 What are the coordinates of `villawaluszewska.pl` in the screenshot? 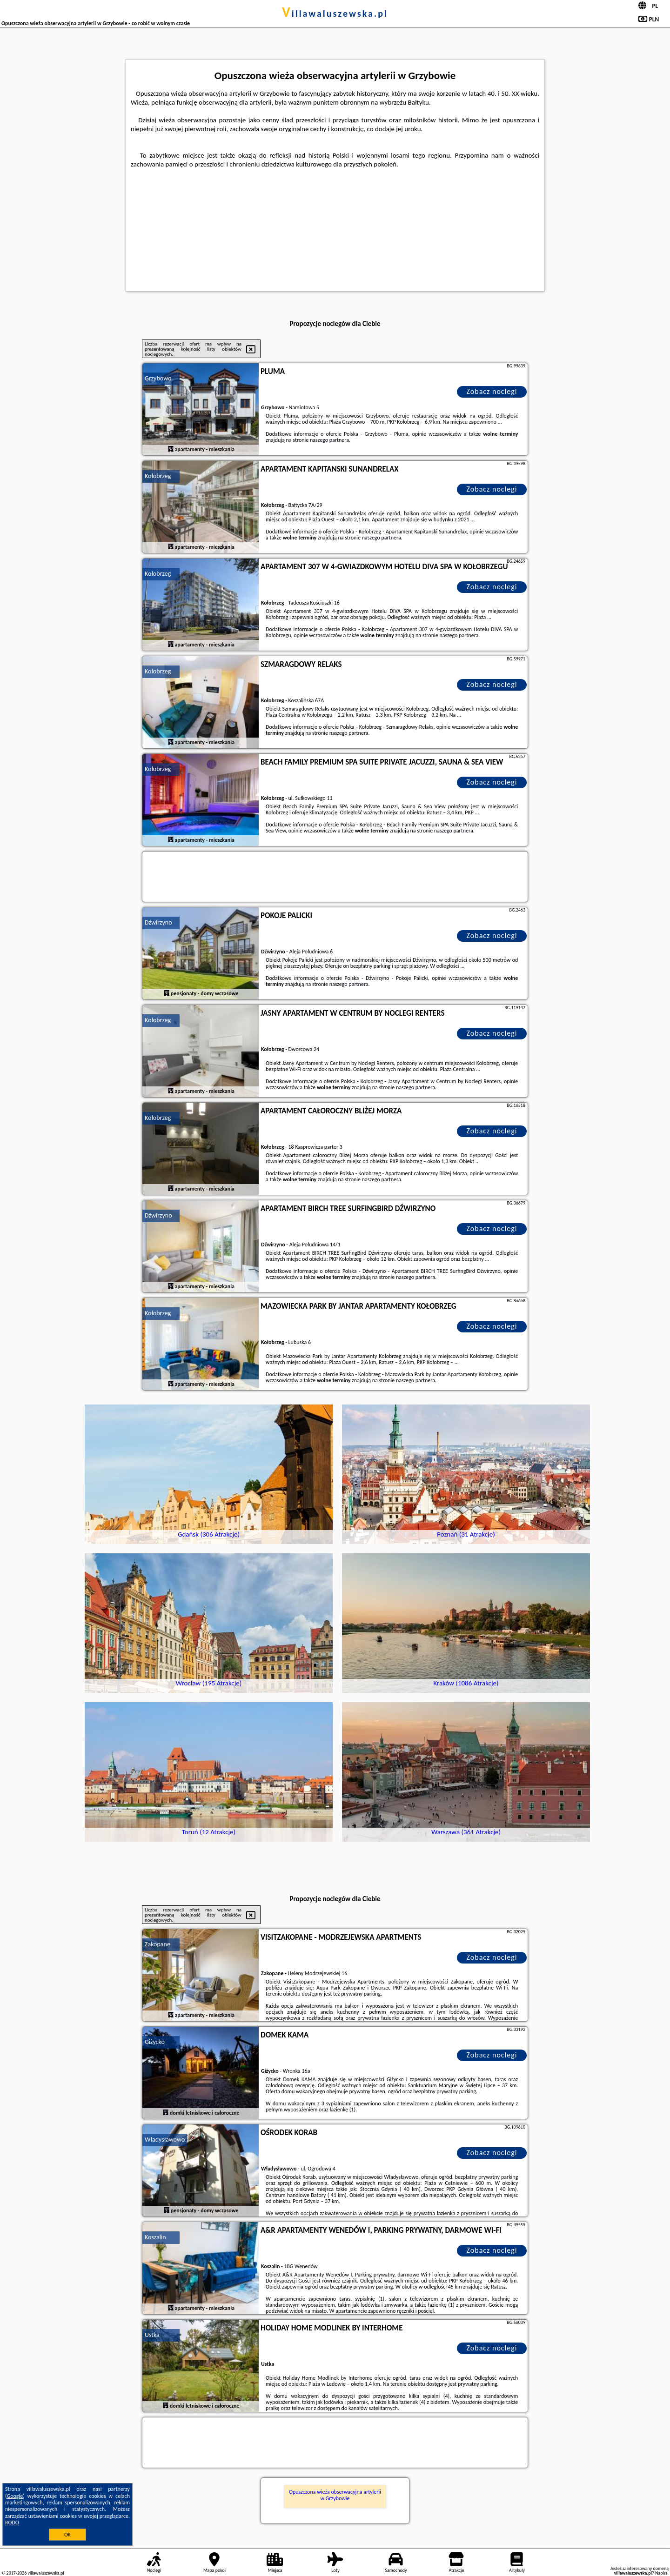 It's located at (335, 13).